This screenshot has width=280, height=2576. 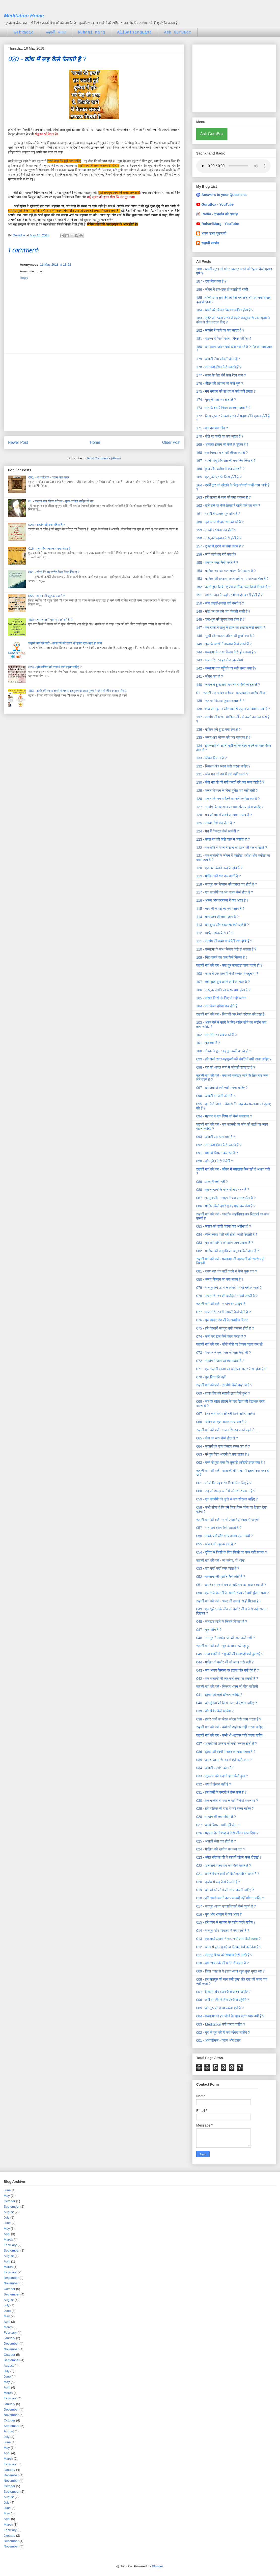 I want to click on 093 - असली आराधना क्या है ?, so click(x=215, y=1137).